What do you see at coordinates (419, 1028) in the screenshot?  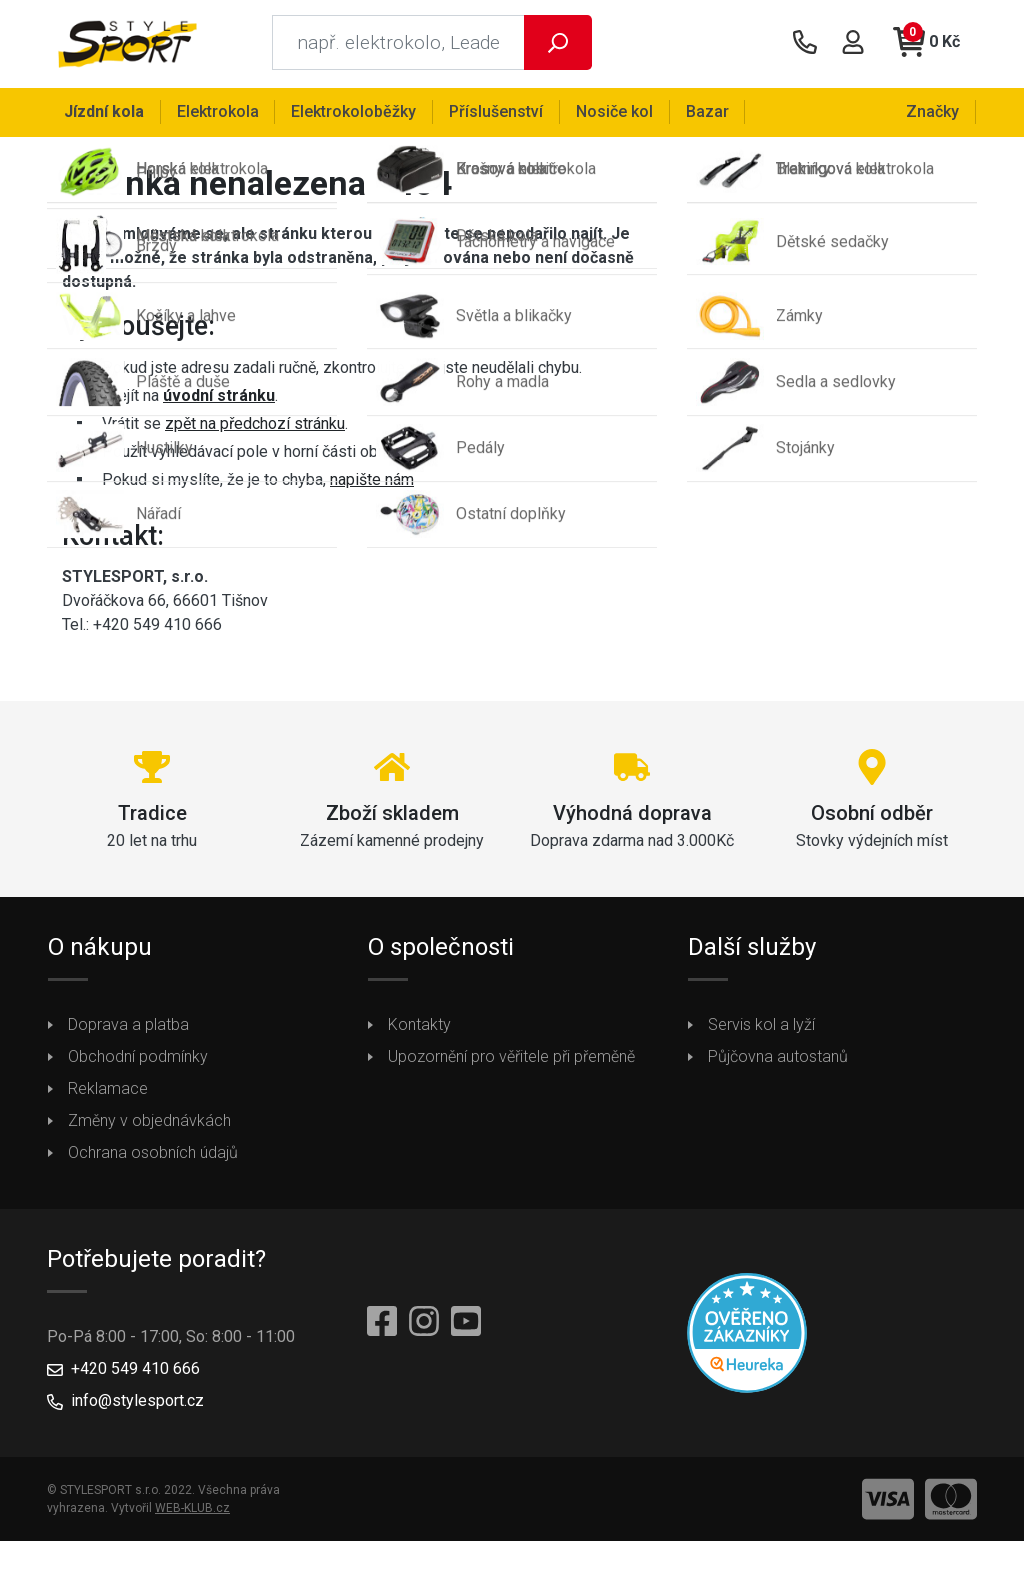 I see `Kontakty` at bounding box center [419, 1028].